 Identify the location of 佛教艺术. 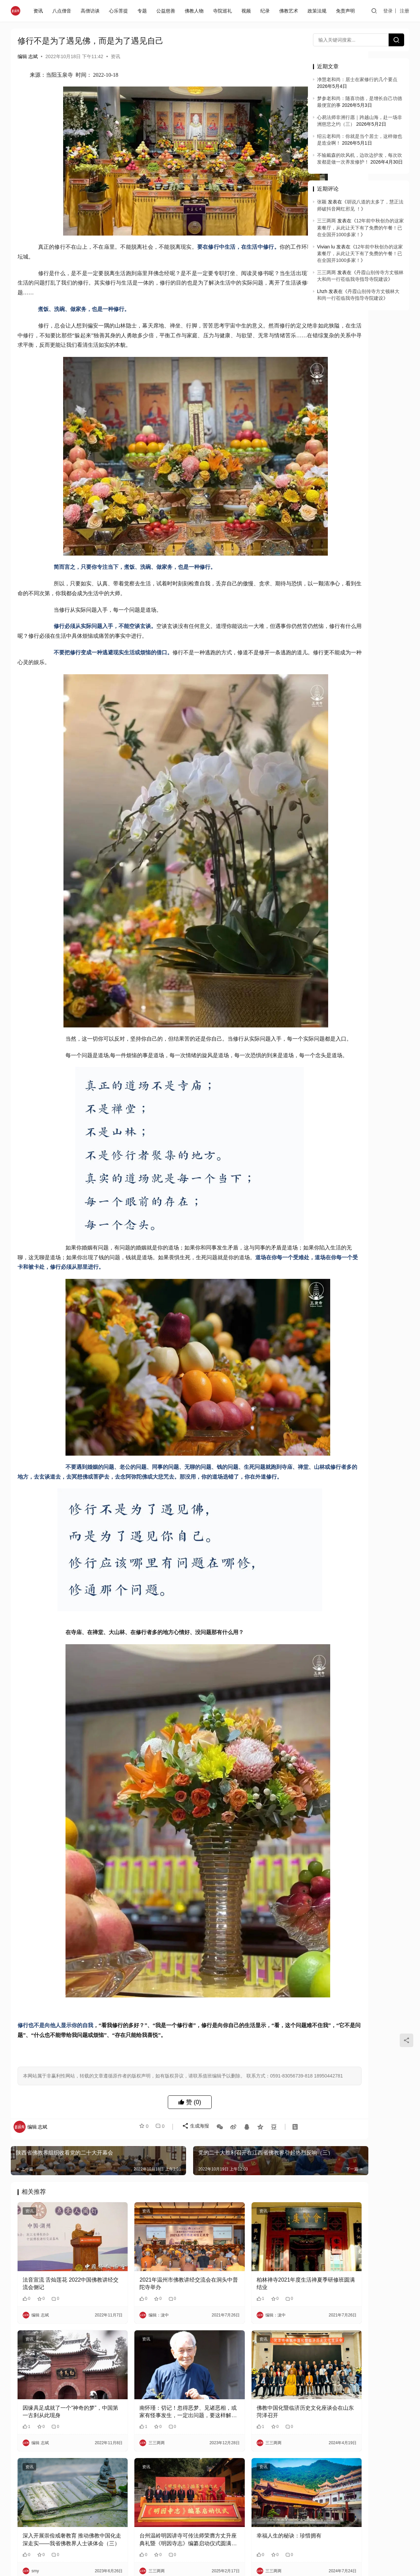
(290, 11).